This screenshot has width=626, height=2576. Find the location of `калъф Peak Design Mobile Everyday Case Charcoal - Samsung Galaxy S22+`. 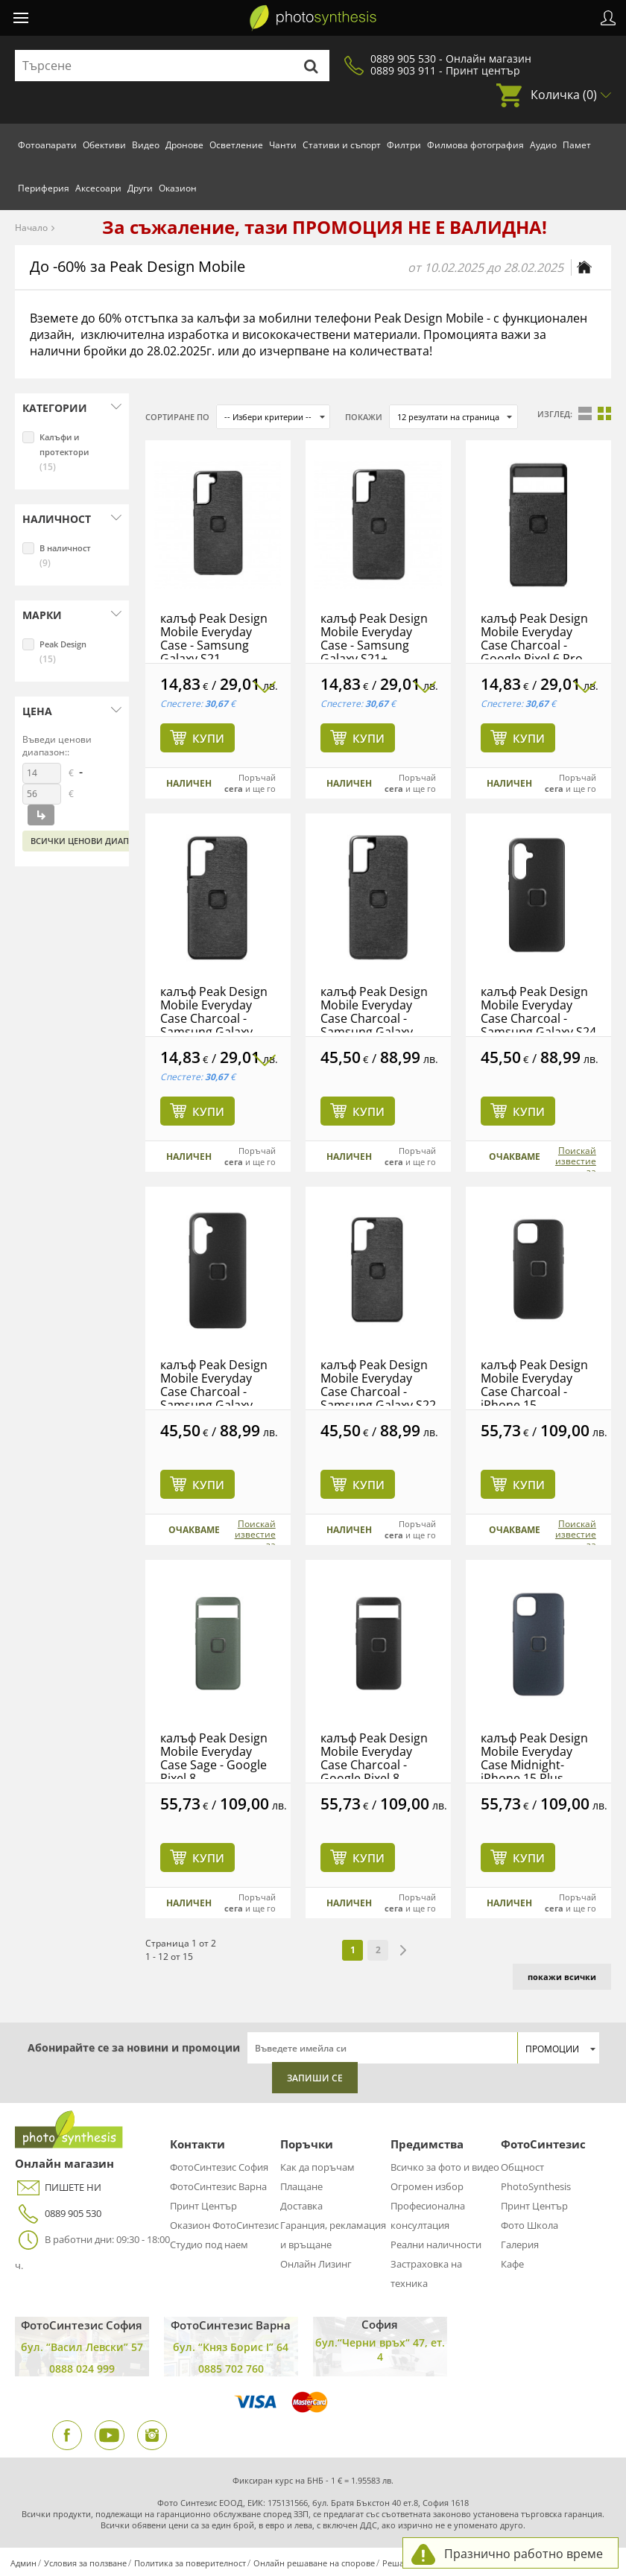

калъф Peak Design Mobile Everyday Case Charcoal - Samsung Galaxy S22+ is located at coordinates (214, 1018).